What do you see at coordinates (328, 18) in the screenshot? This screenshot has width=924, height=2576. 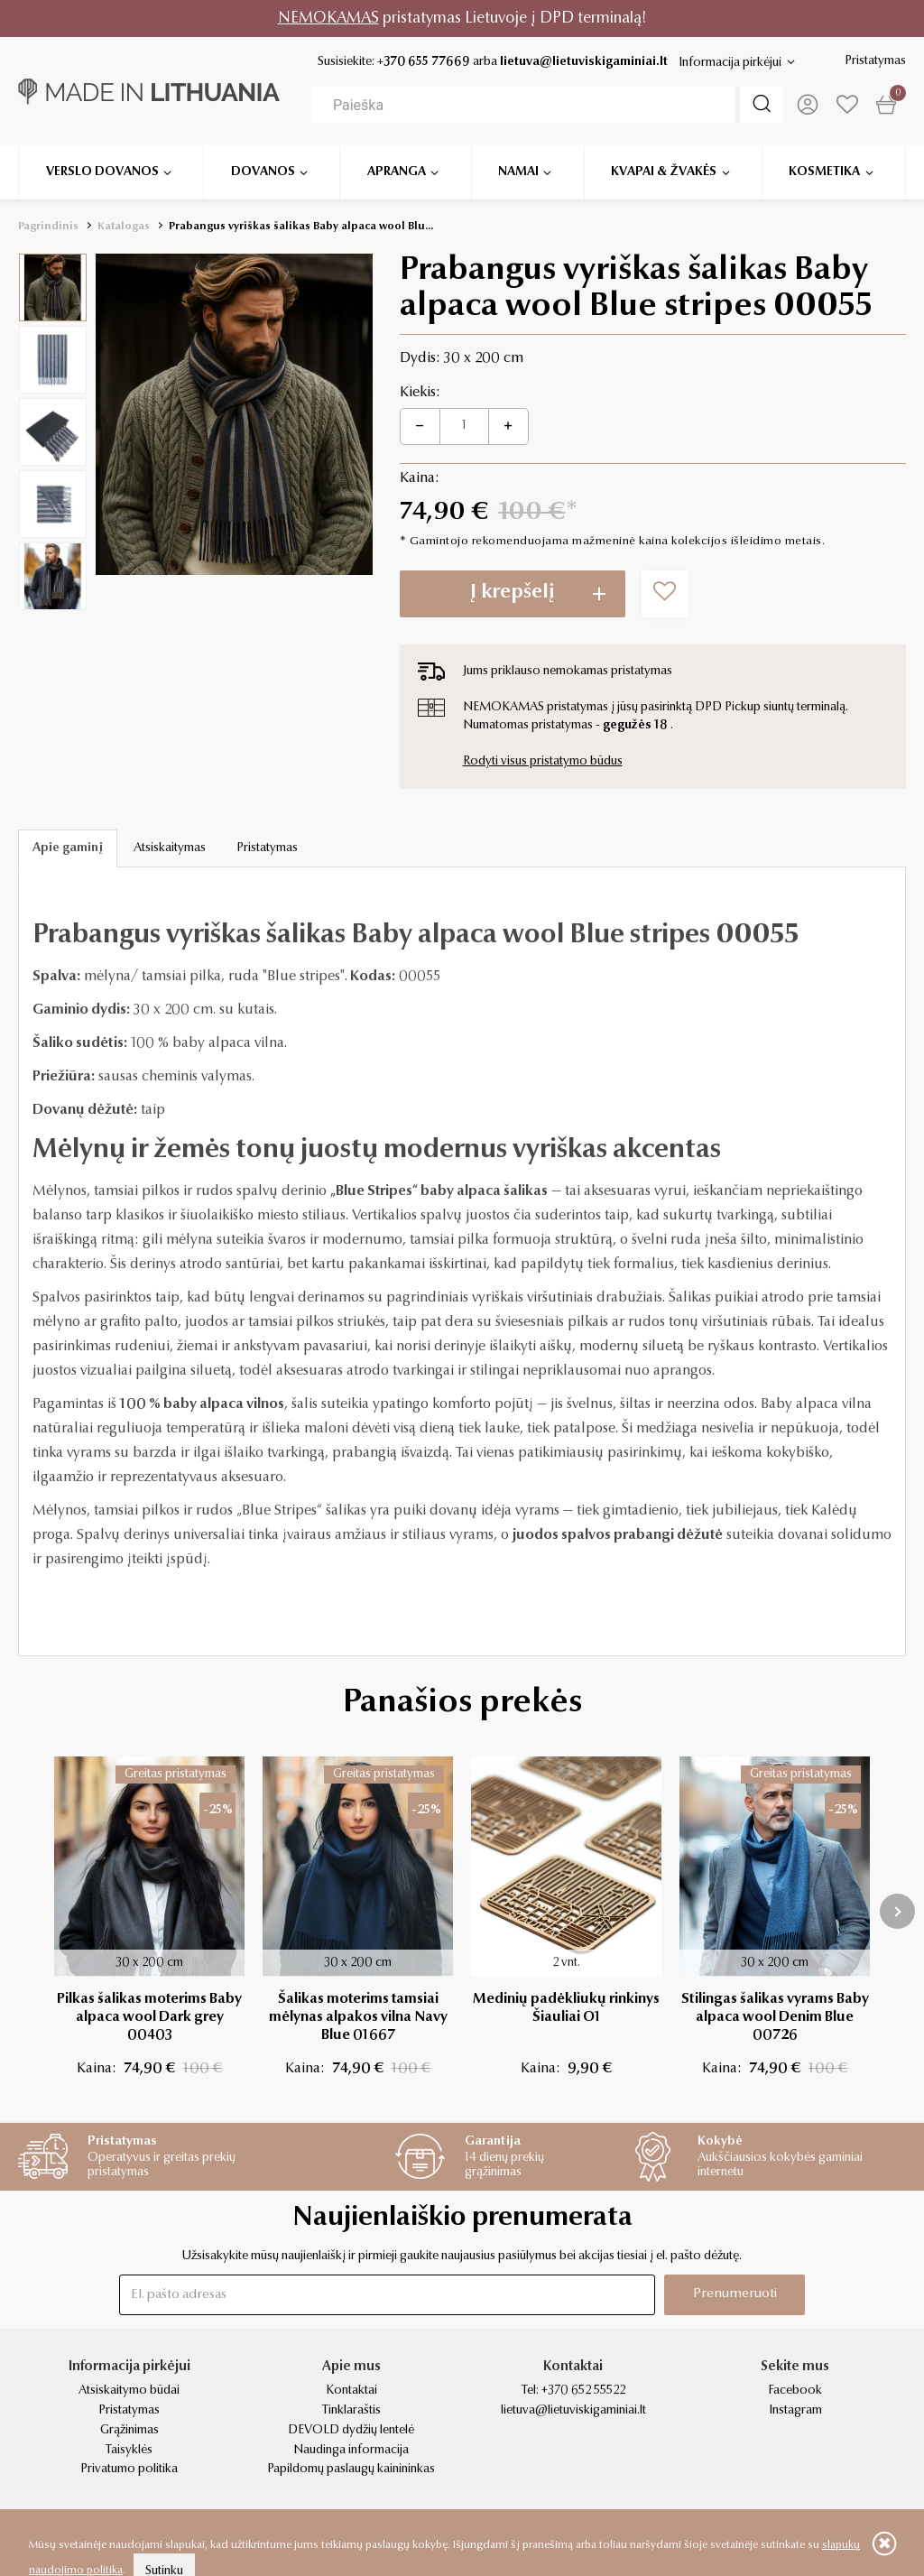 I see `NEMOKAMAS` at bounding box center [328, 18].